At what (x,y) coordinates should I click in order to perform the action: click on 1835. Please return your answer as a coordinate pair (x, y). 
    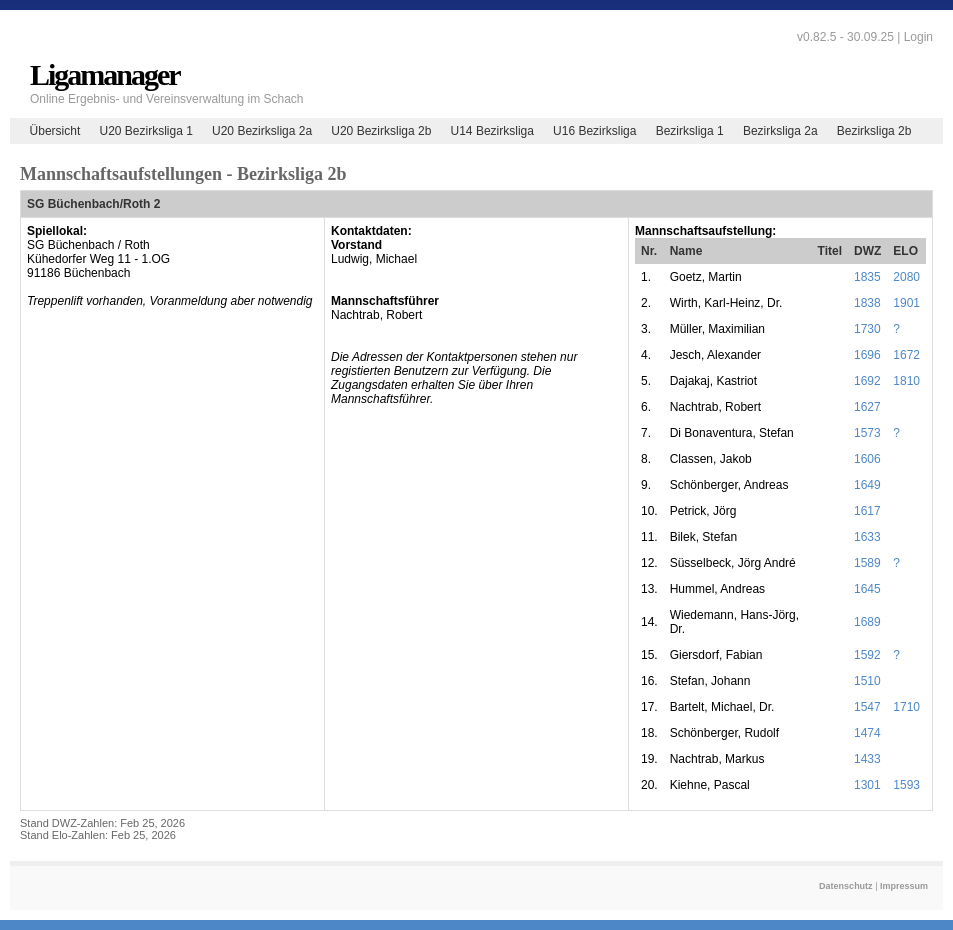
    Looking at the image, I should click on (867, 277).